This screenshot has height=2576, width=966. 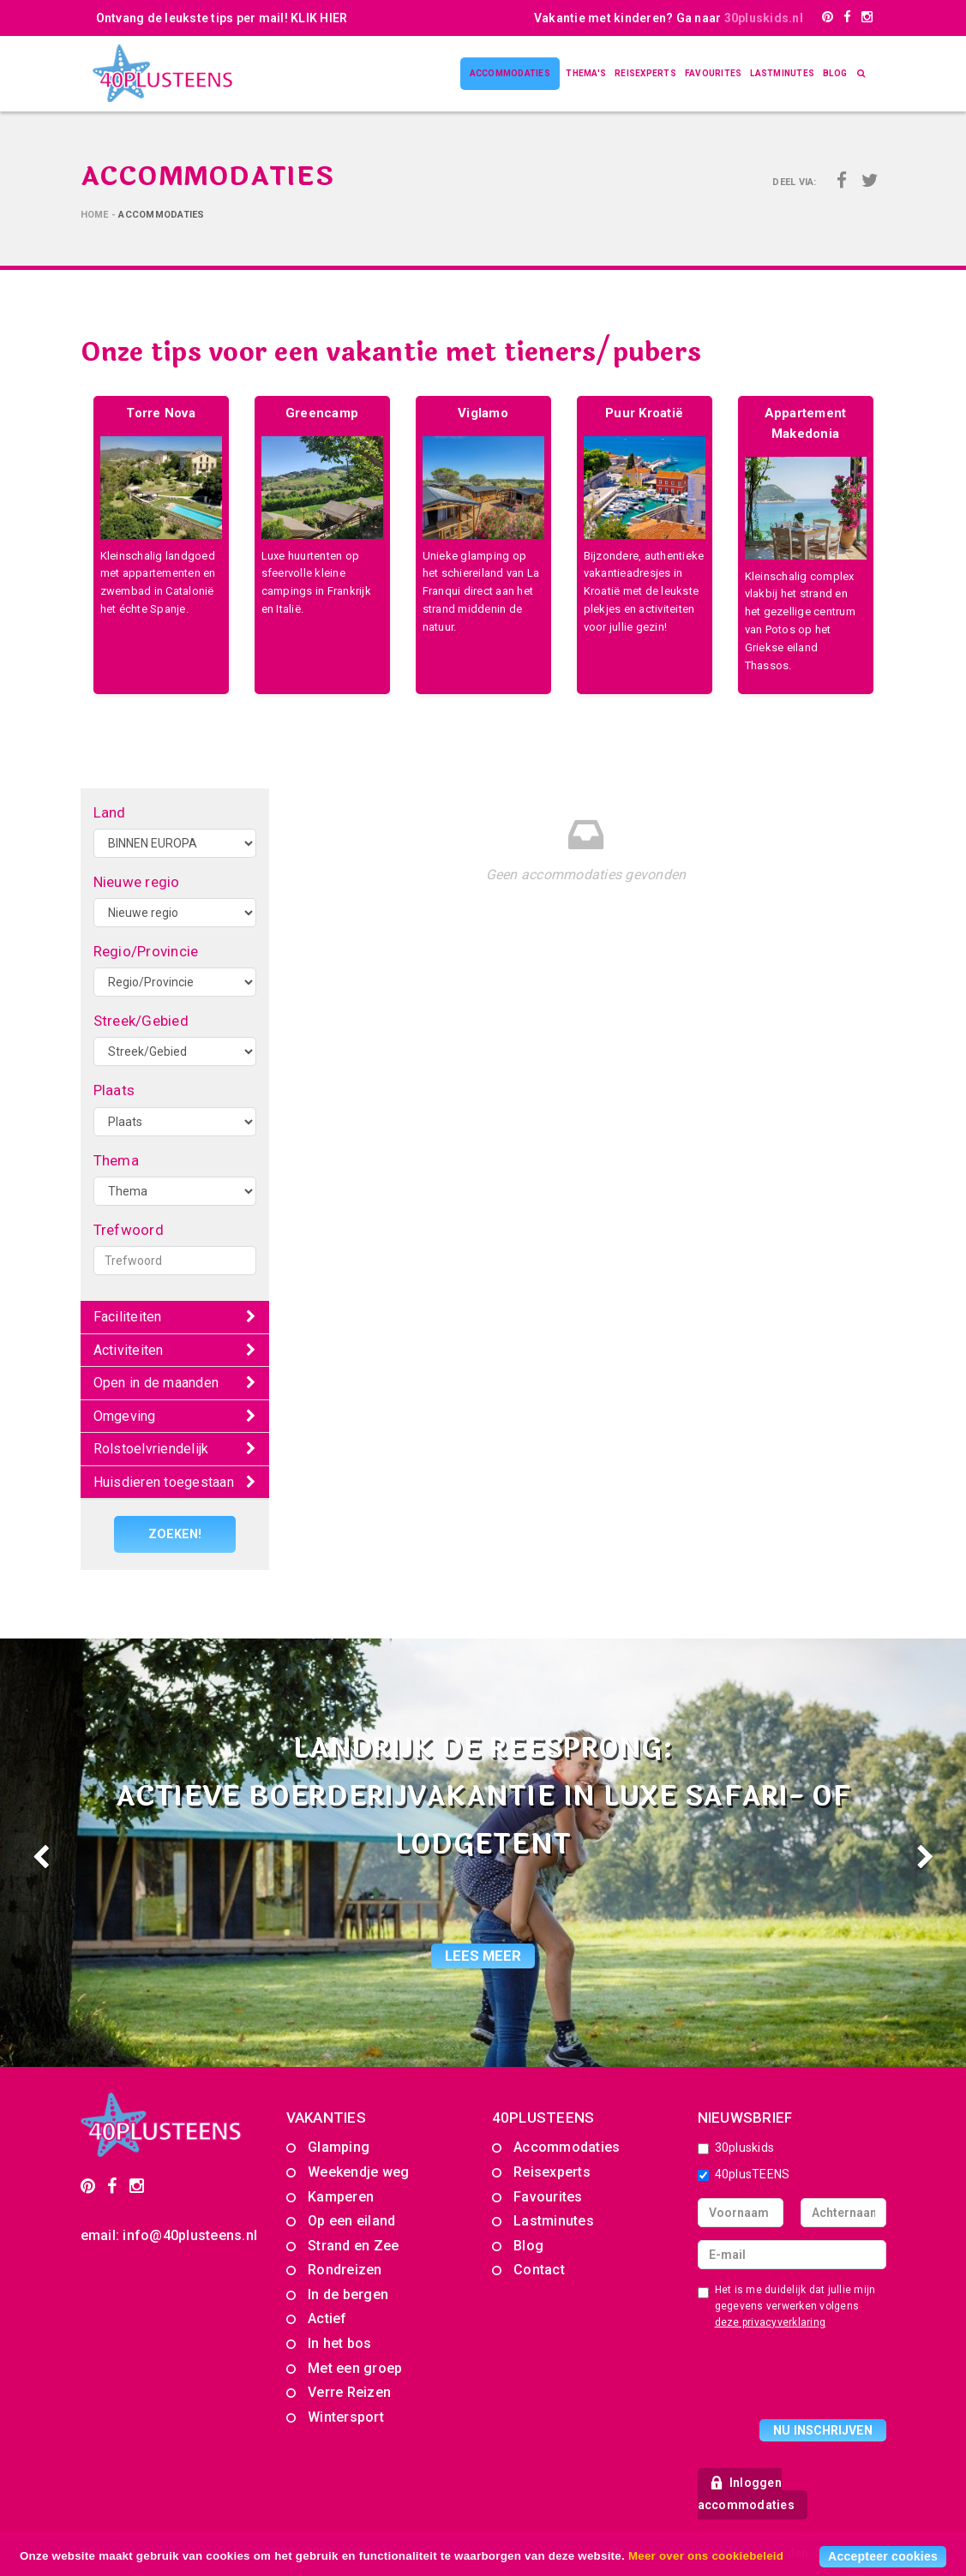 What do you see at coordinates (782, 73) in the screenshot?
I see `Lastminutes` at bounding box center [782, 73].